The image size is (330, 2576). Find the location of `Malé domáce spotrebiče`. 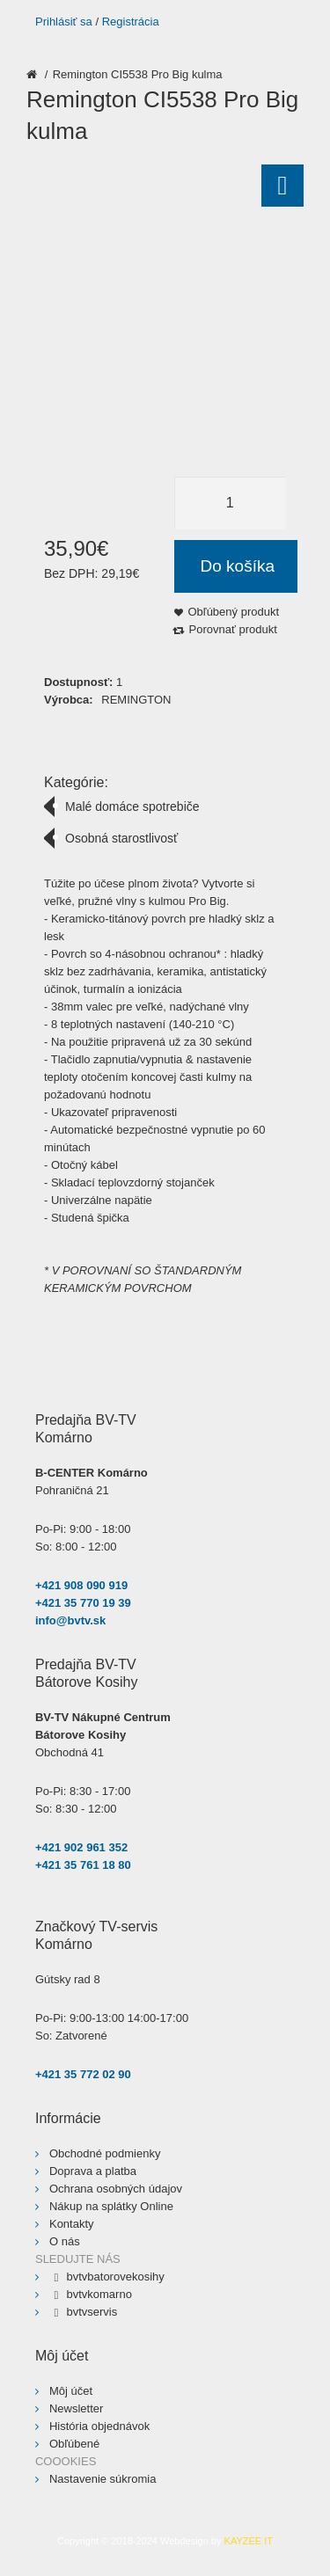

Malé domáce spotrebiče is located at coordinates (132, 806).